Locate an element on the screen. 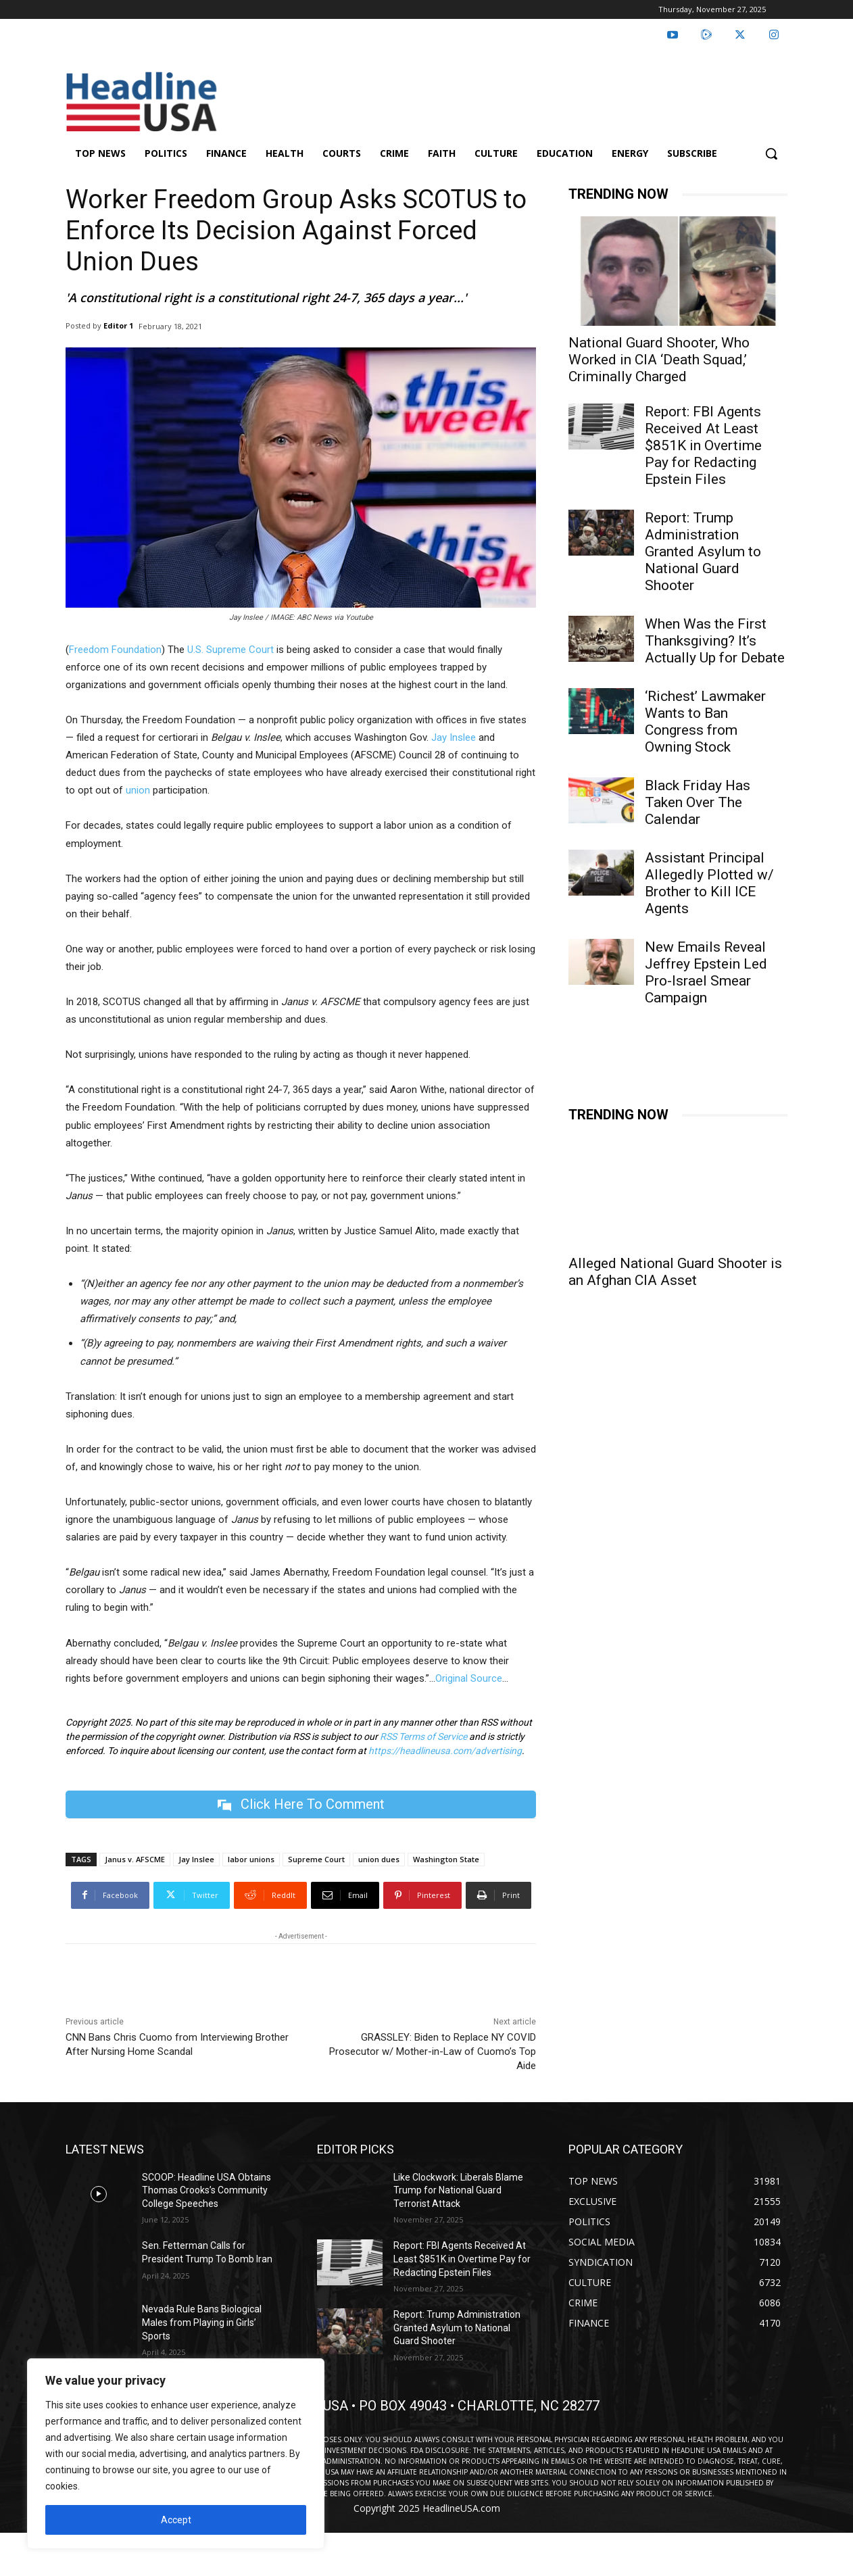 This screenshot has height=2576, width=853. Report: Trump Administration Granted Asylum to National Guard Shooter is located at coordinates (703, 551).